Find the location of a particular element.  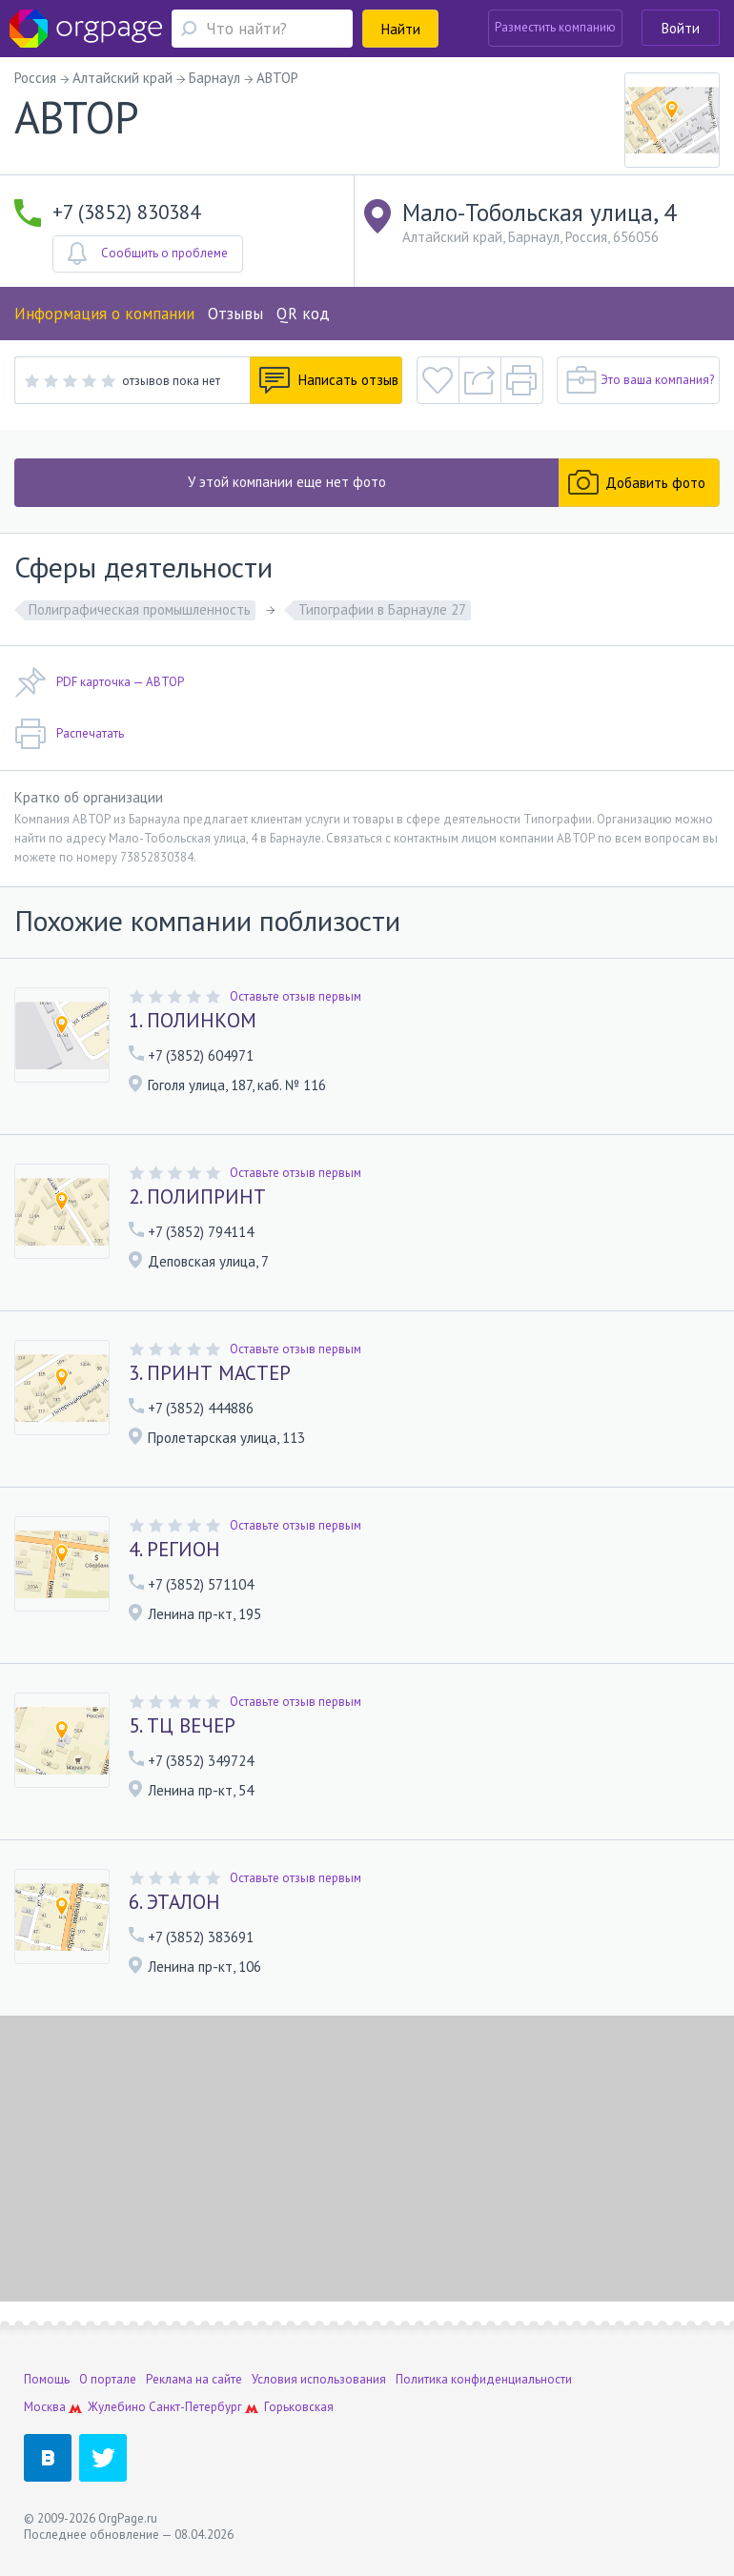

Типографии в Барнауле 27 is located at coordinates (382, 609).